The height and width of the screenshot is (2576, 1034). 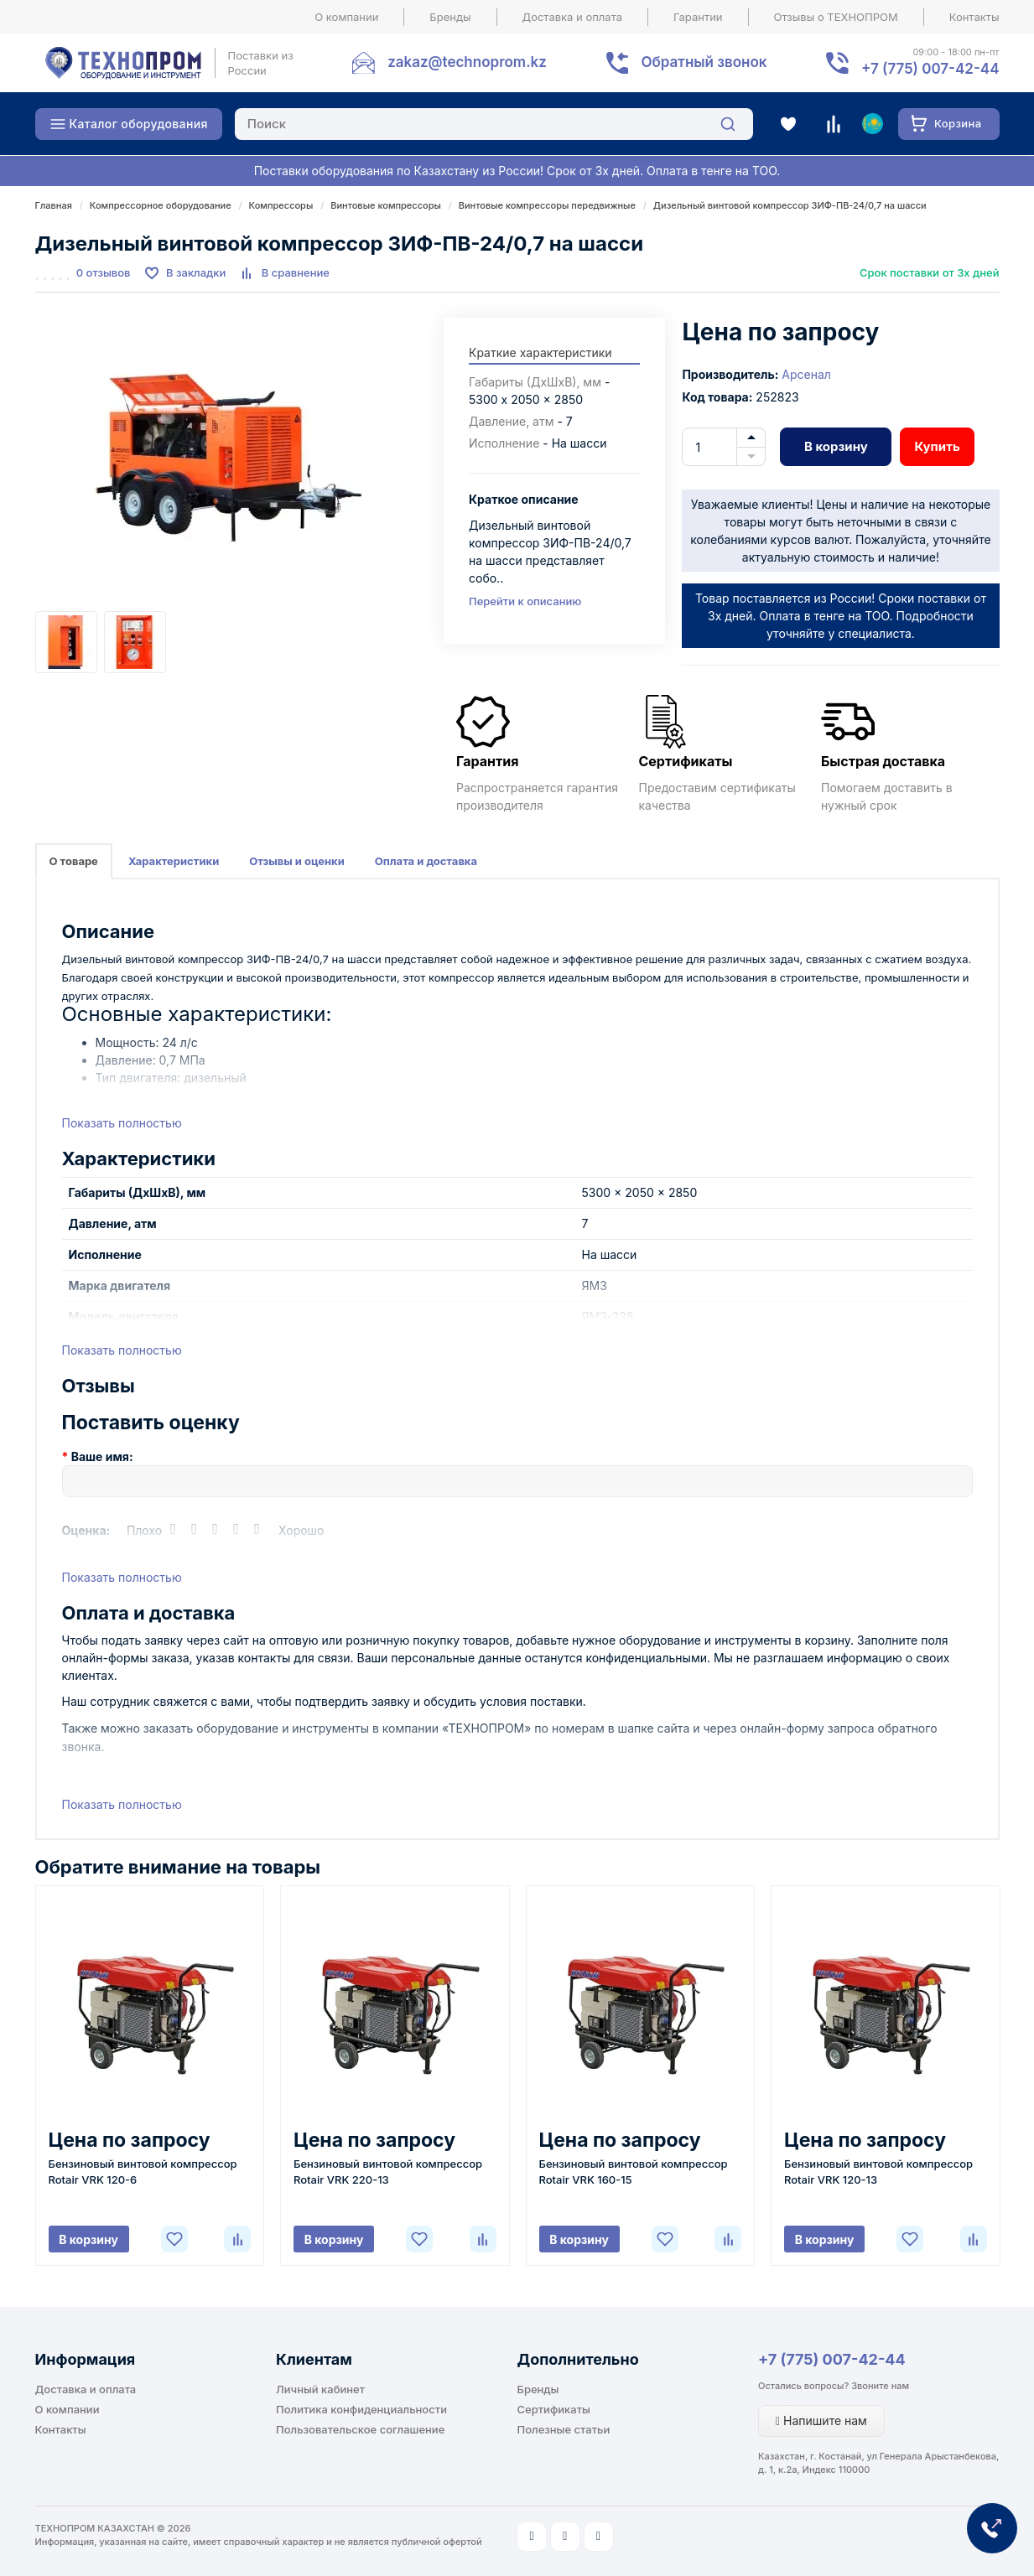 I want to click on Отзывы и оценки, so click(x=297, y=861).